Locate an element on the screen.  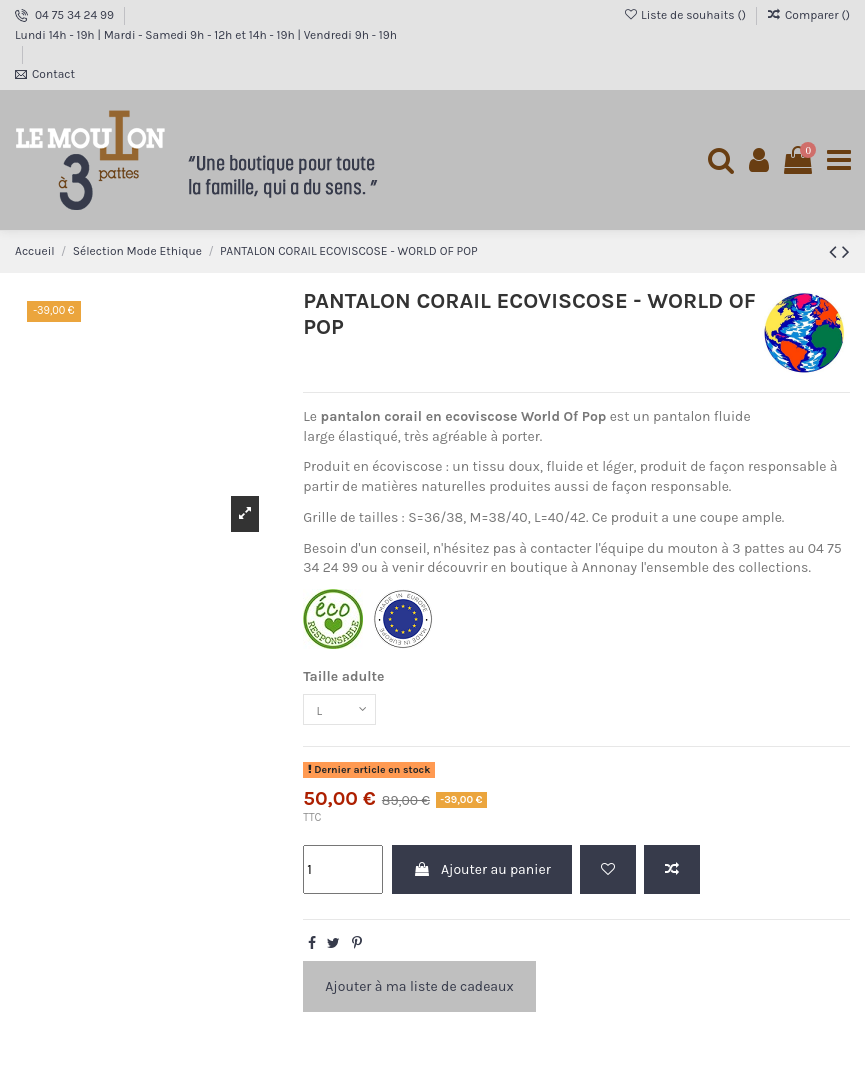
04 75 34 24 99 is located at coordinates (76, 15).